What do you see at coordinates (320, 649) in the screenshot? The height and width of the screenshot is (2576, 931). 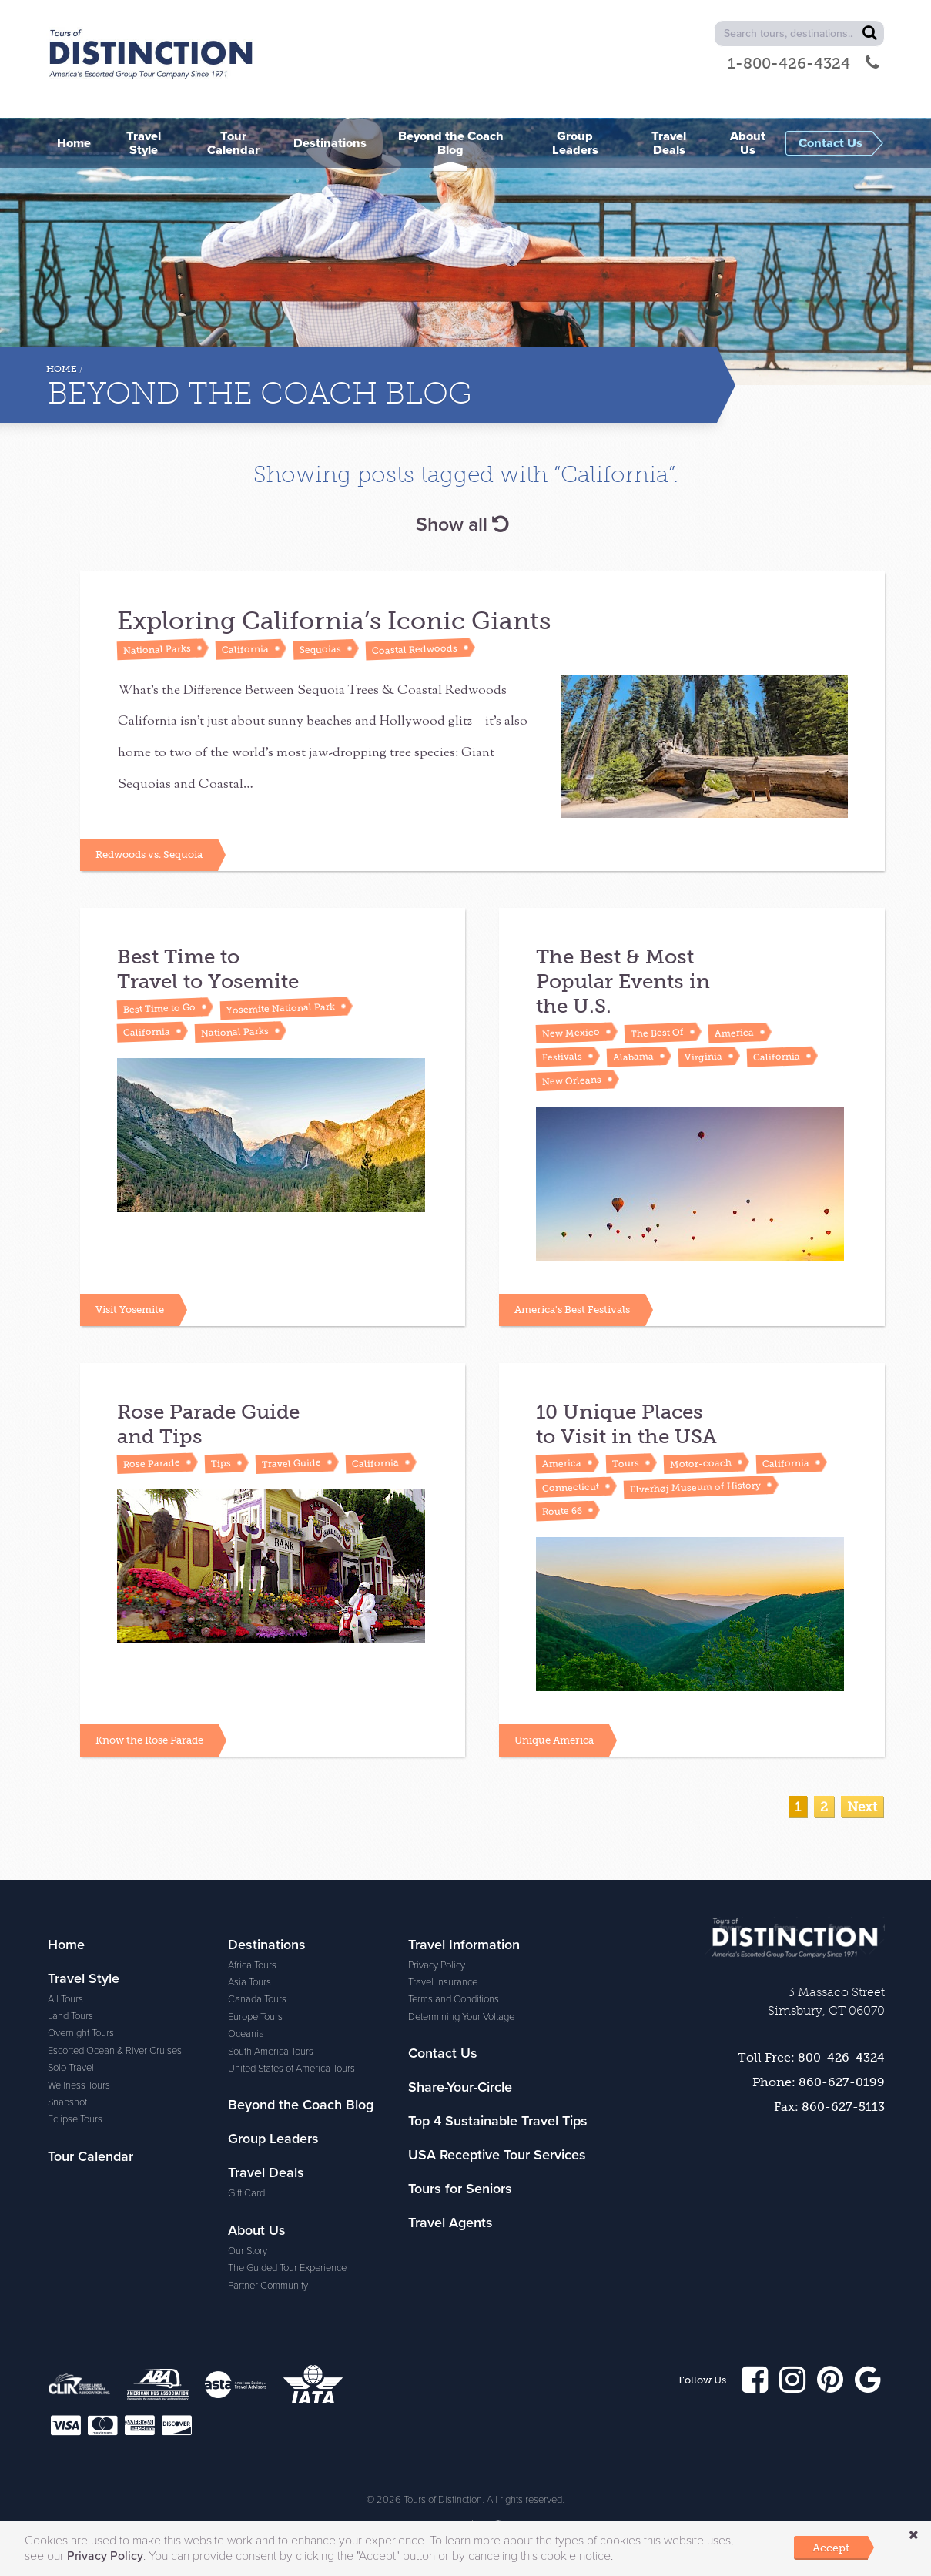 I see `Sequoias` at bounding box center [320, 649].